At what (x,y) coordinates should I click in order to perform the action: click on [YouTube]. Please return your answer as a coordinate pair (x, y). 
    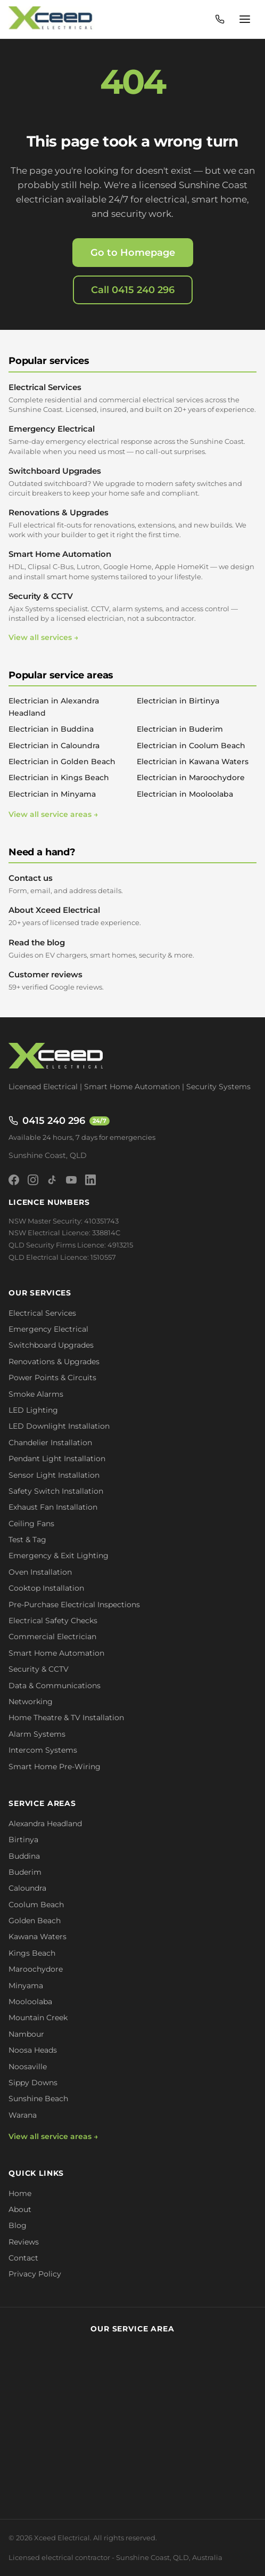
    Looking at the image, I should click on (71, 1179).